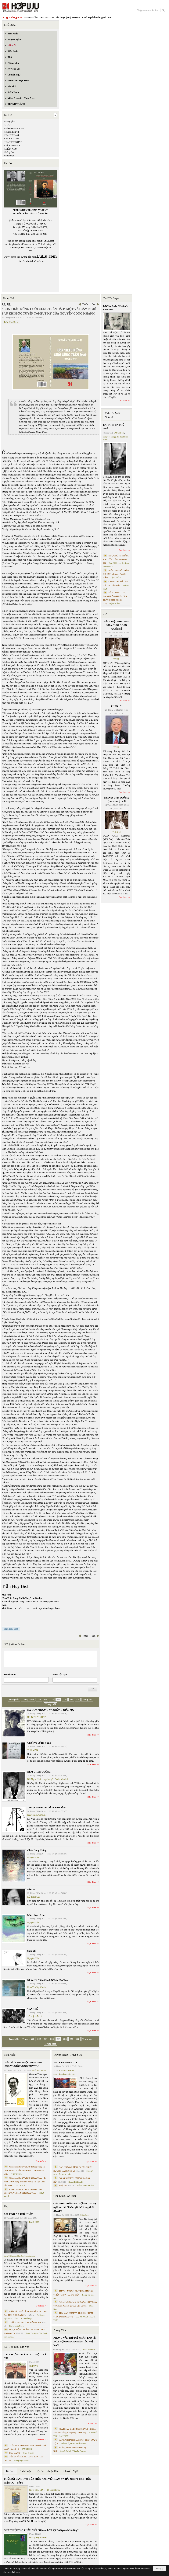 The height and width of the screenshot is (2576, 169). Describe the element at coordinates (59, 2330) in the screenshot. I see `Phỏng Vấn` at that location.